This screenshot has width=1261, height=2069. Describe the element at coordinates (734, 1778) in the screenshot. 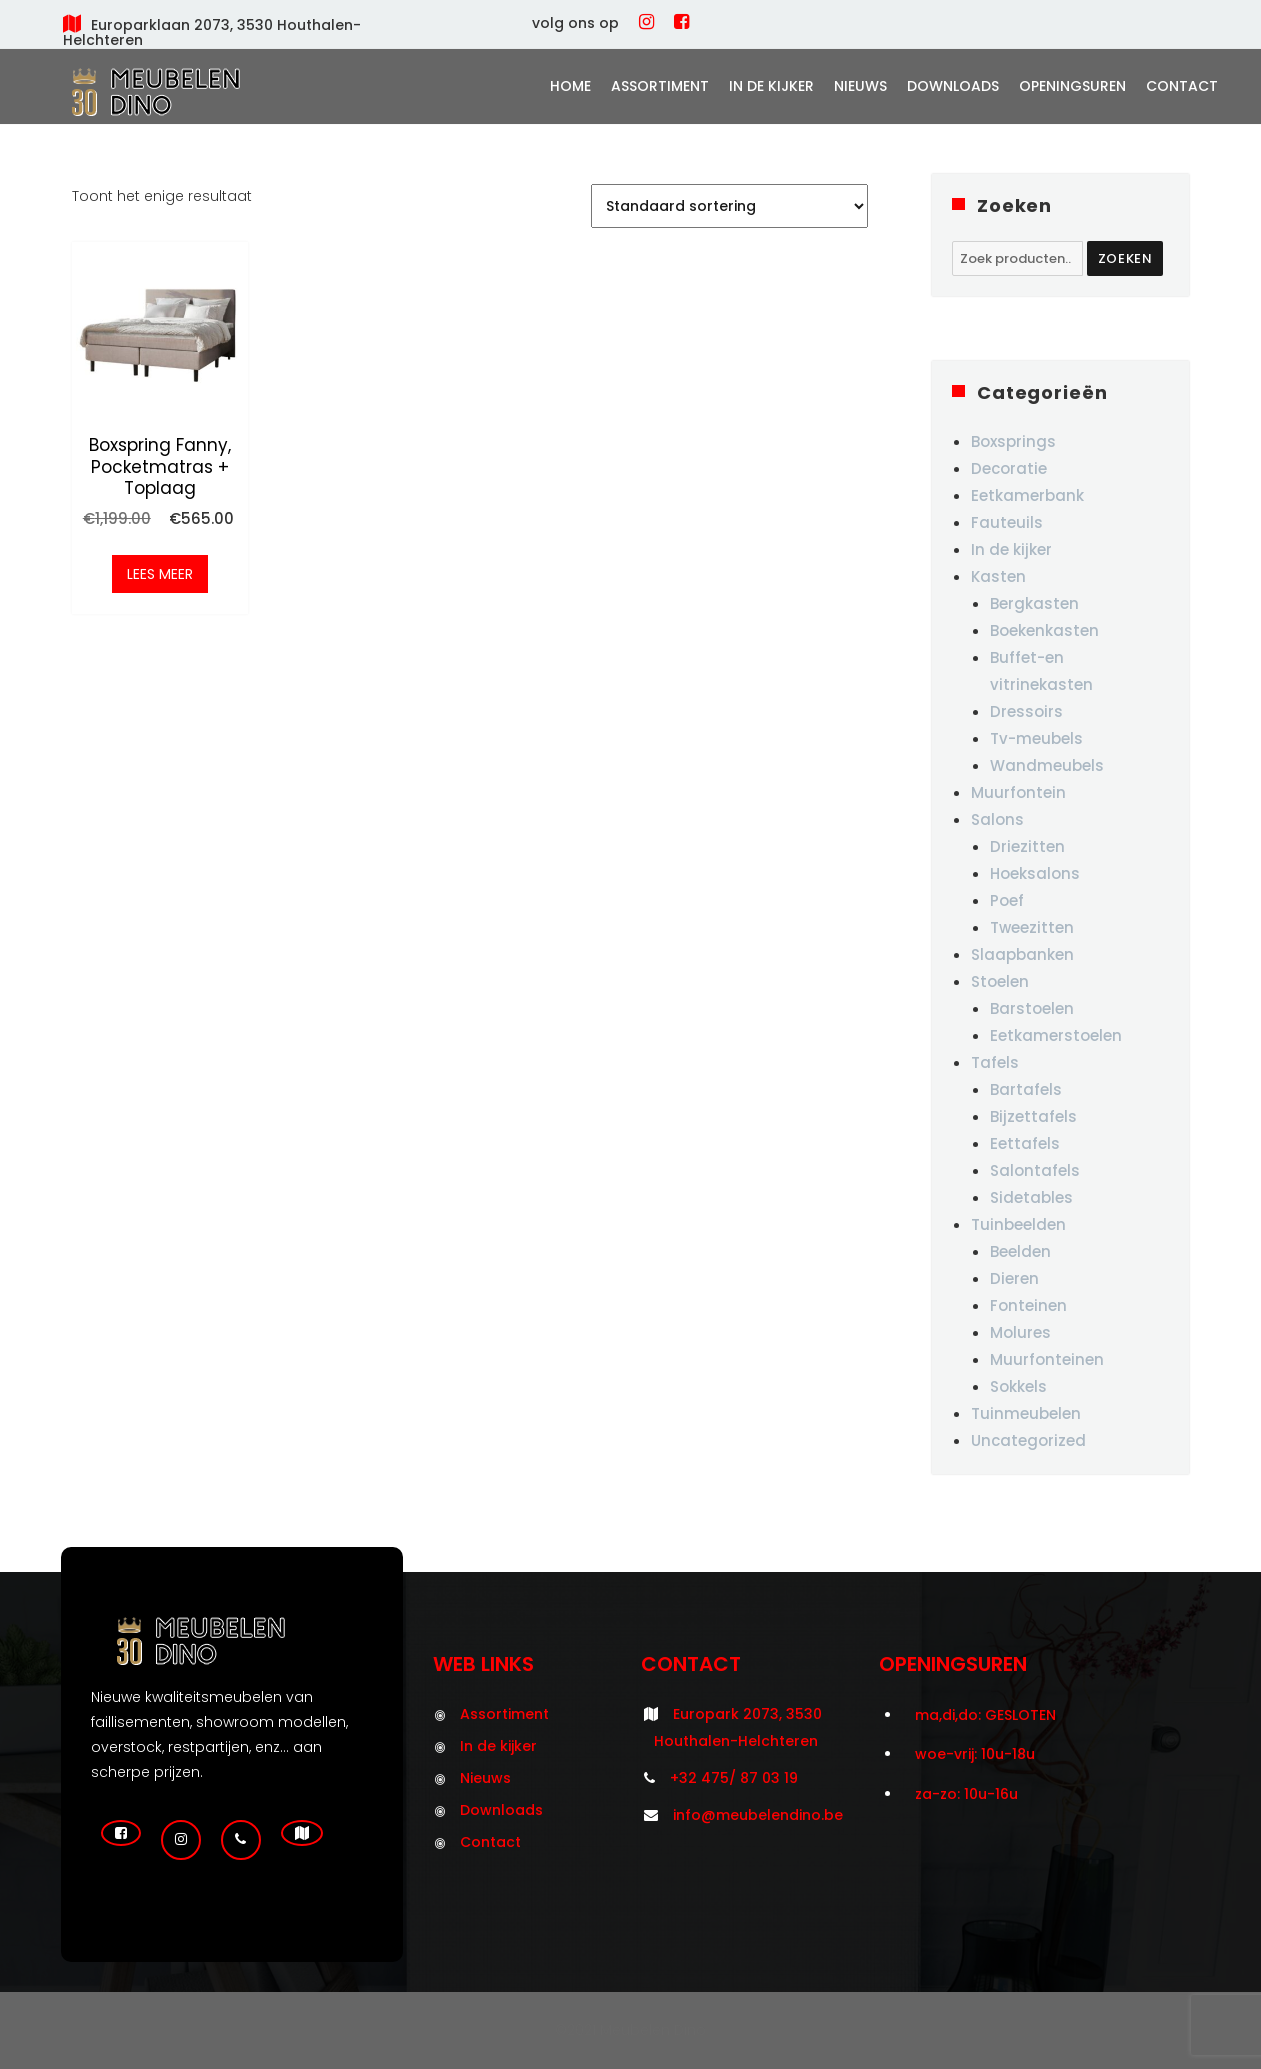

I see `+32 475/ 87 03 19` at that location.